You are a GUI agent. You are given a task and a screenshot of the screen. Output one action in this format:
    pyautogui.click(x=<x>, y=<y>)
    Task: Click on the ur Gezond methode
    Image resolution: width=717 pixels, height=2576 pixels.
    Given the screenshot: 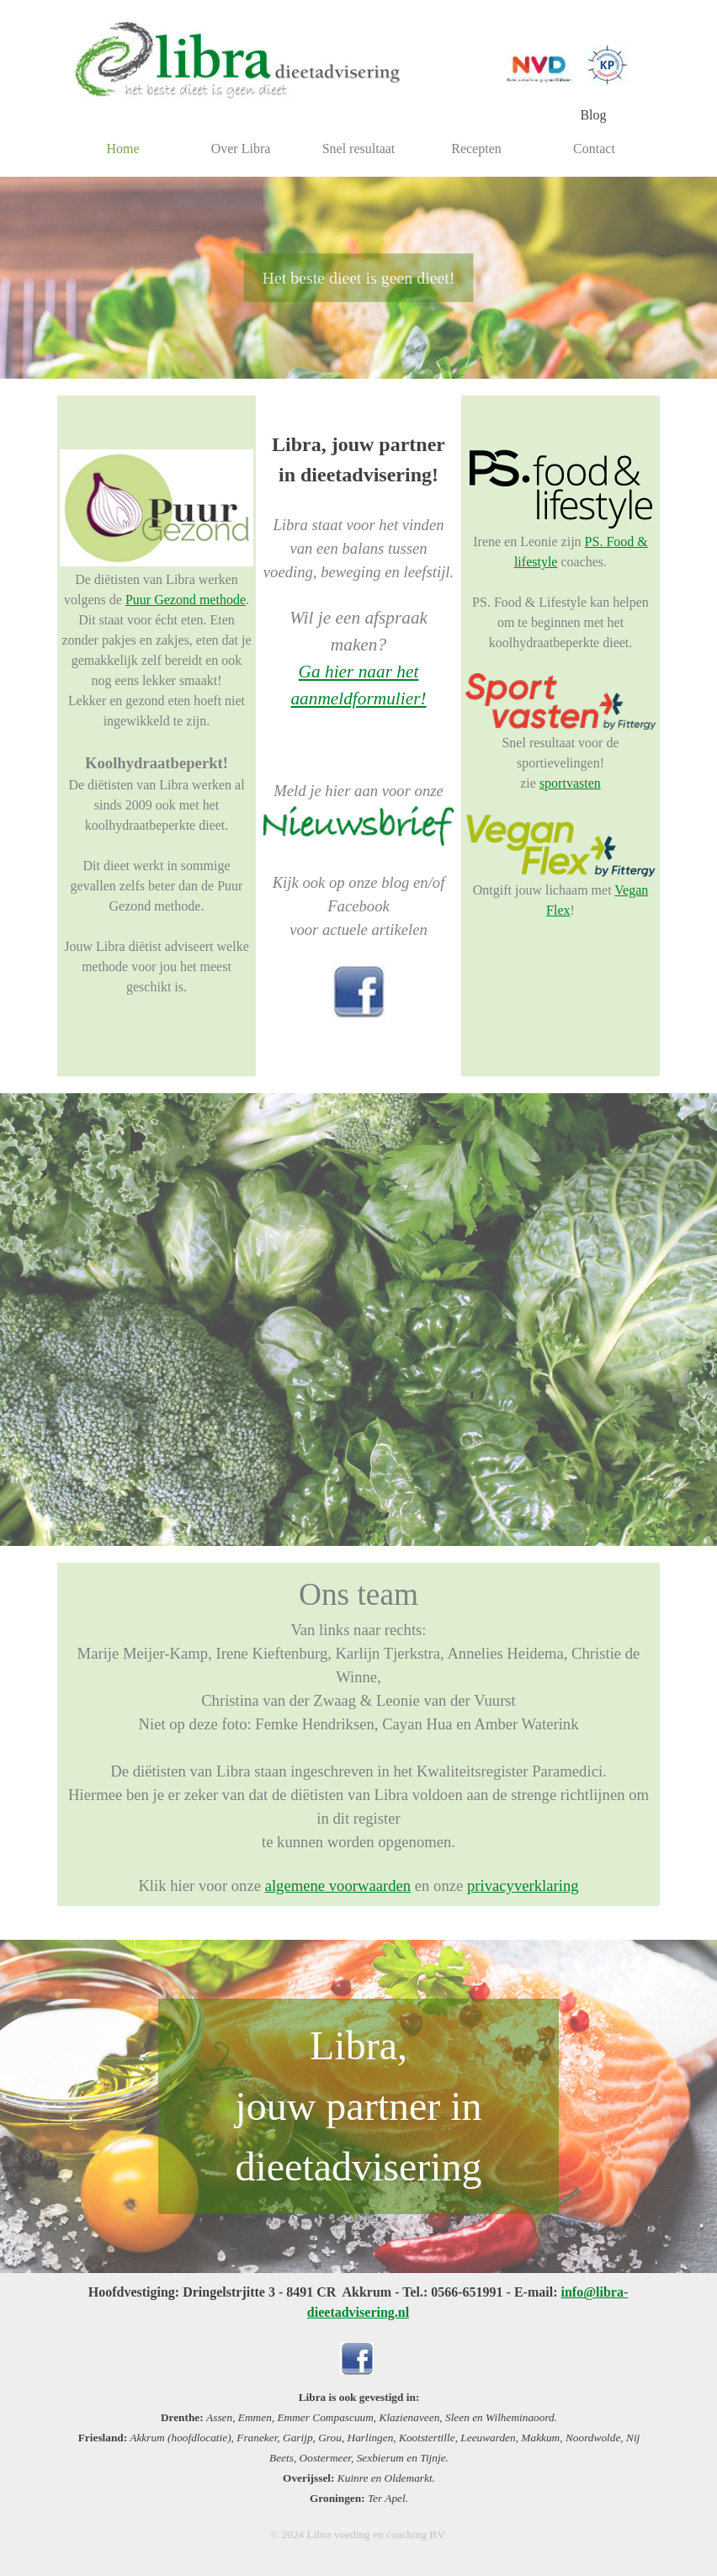 What is the action you would take?
    pyautogui.click(x=193, y=599)
    